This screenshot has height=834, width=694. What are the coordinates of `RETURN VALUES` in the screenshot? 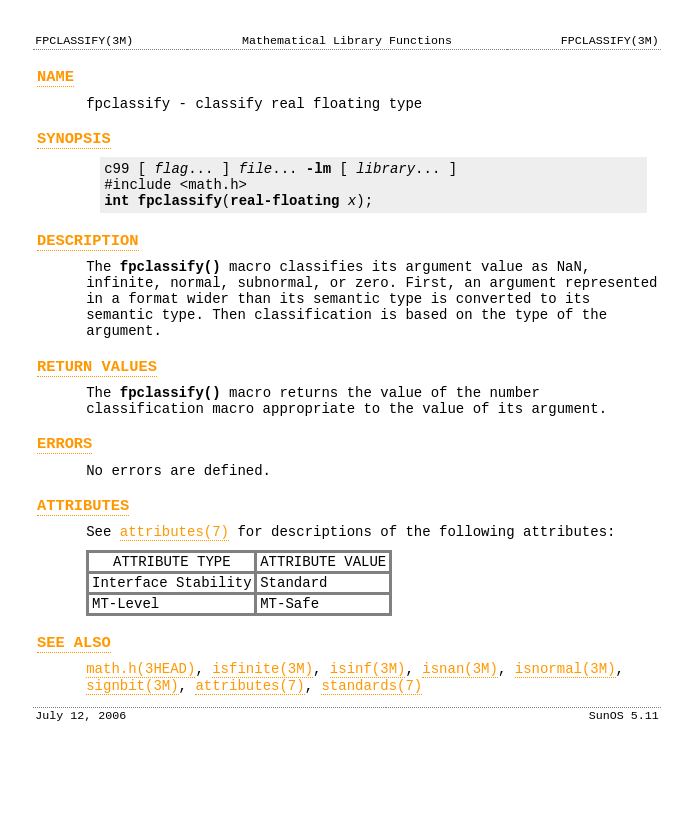 It's located at (97, 405).